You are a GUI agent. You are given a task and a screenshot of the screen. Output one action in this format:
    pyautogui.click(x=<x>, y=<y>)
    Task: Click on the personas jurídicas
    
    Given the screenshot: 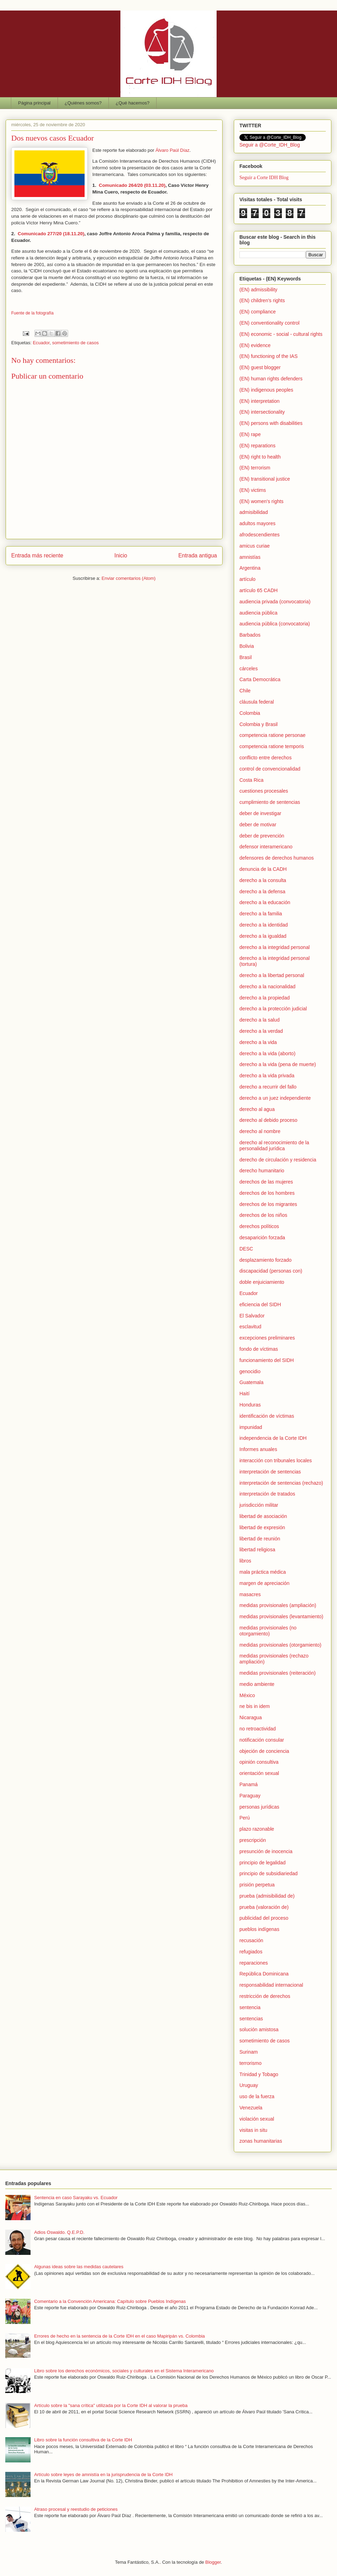 What is the action you would take?
    pyautogui.click(x=259, y=1807)
    